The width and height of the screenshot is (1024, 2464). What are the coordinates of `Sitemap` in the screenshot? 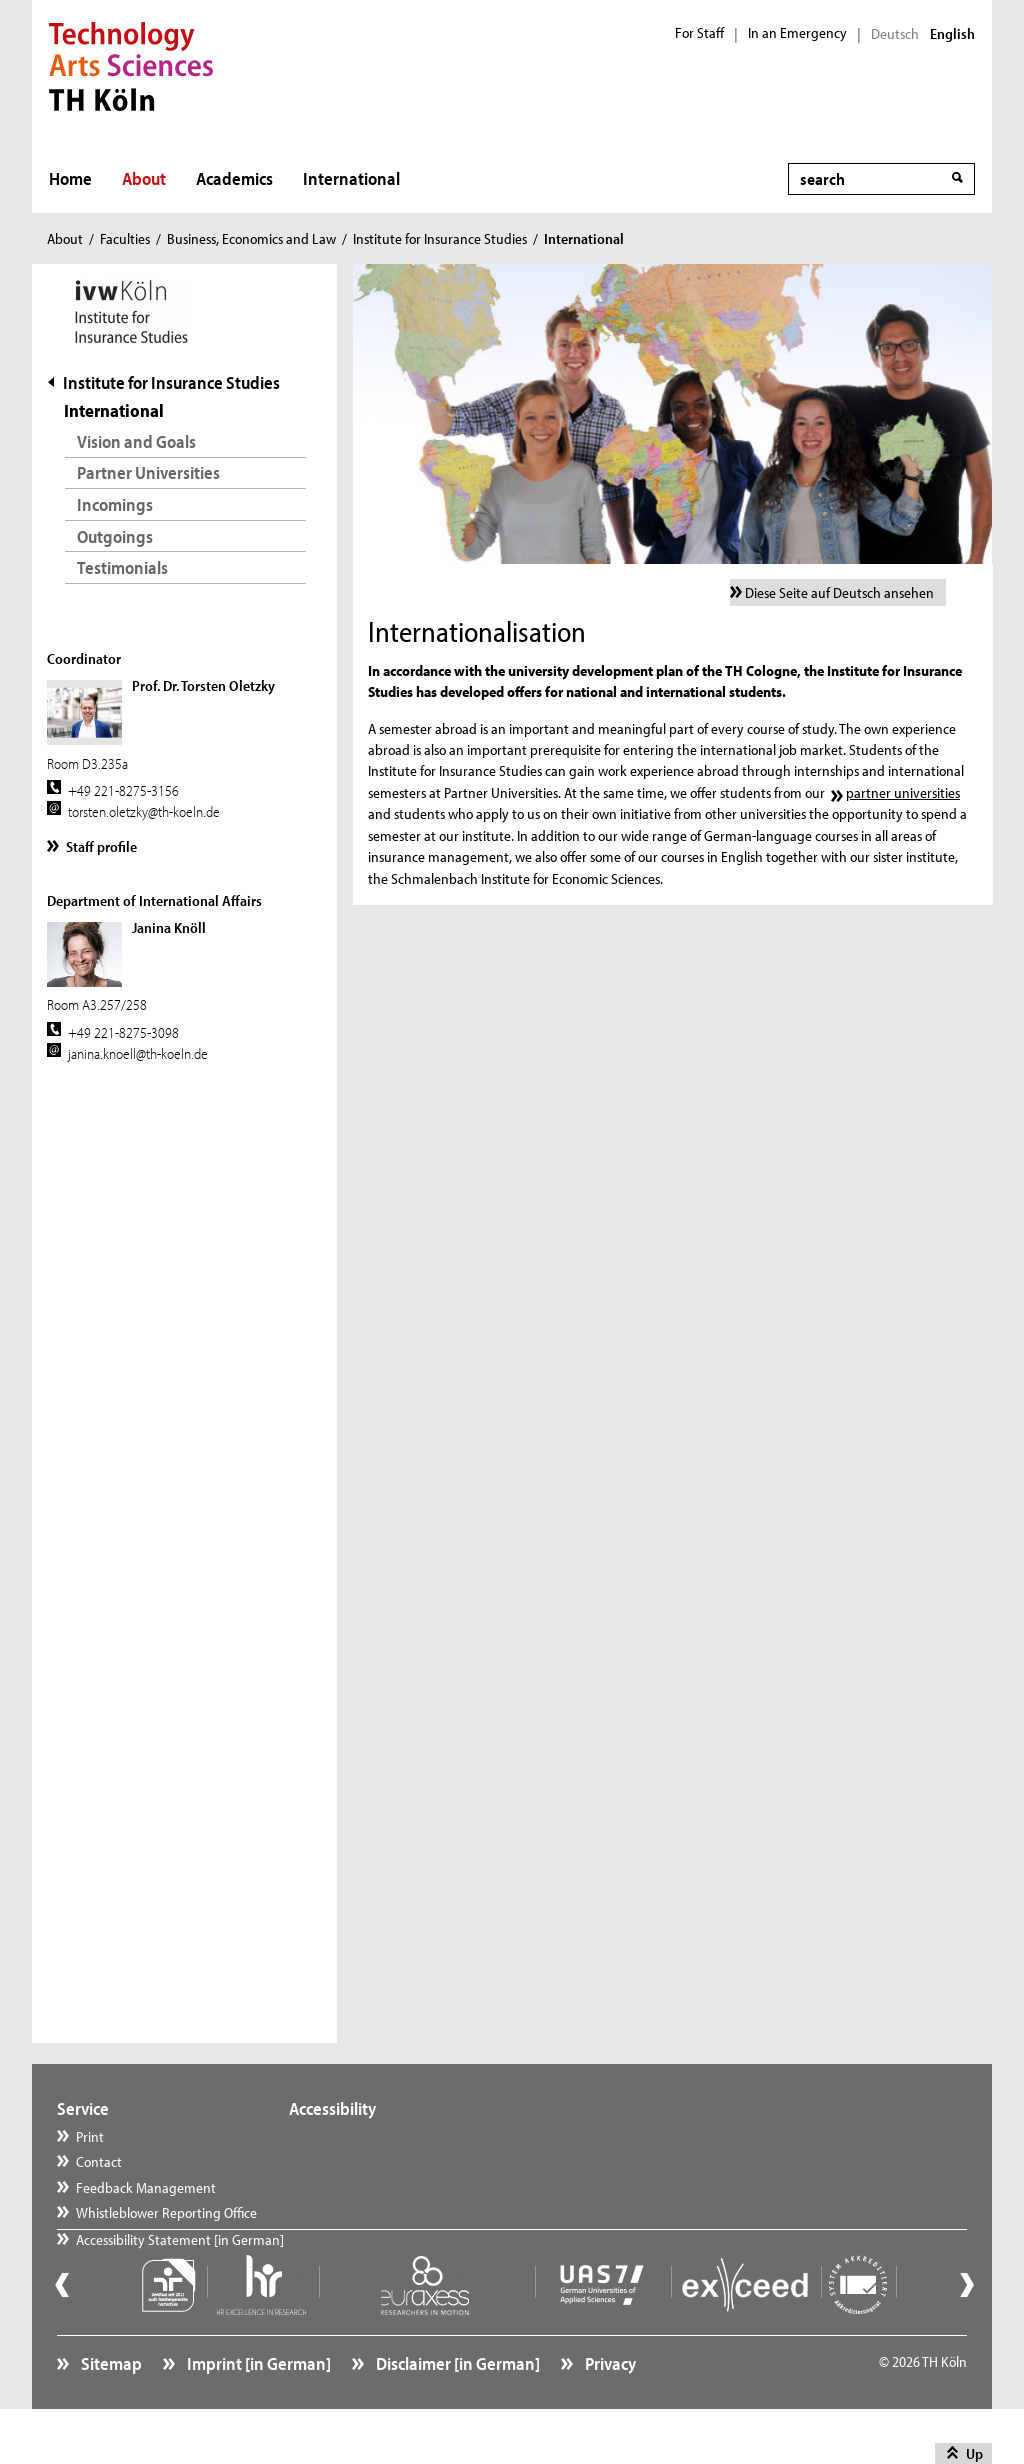 It's located at (110, 2409).